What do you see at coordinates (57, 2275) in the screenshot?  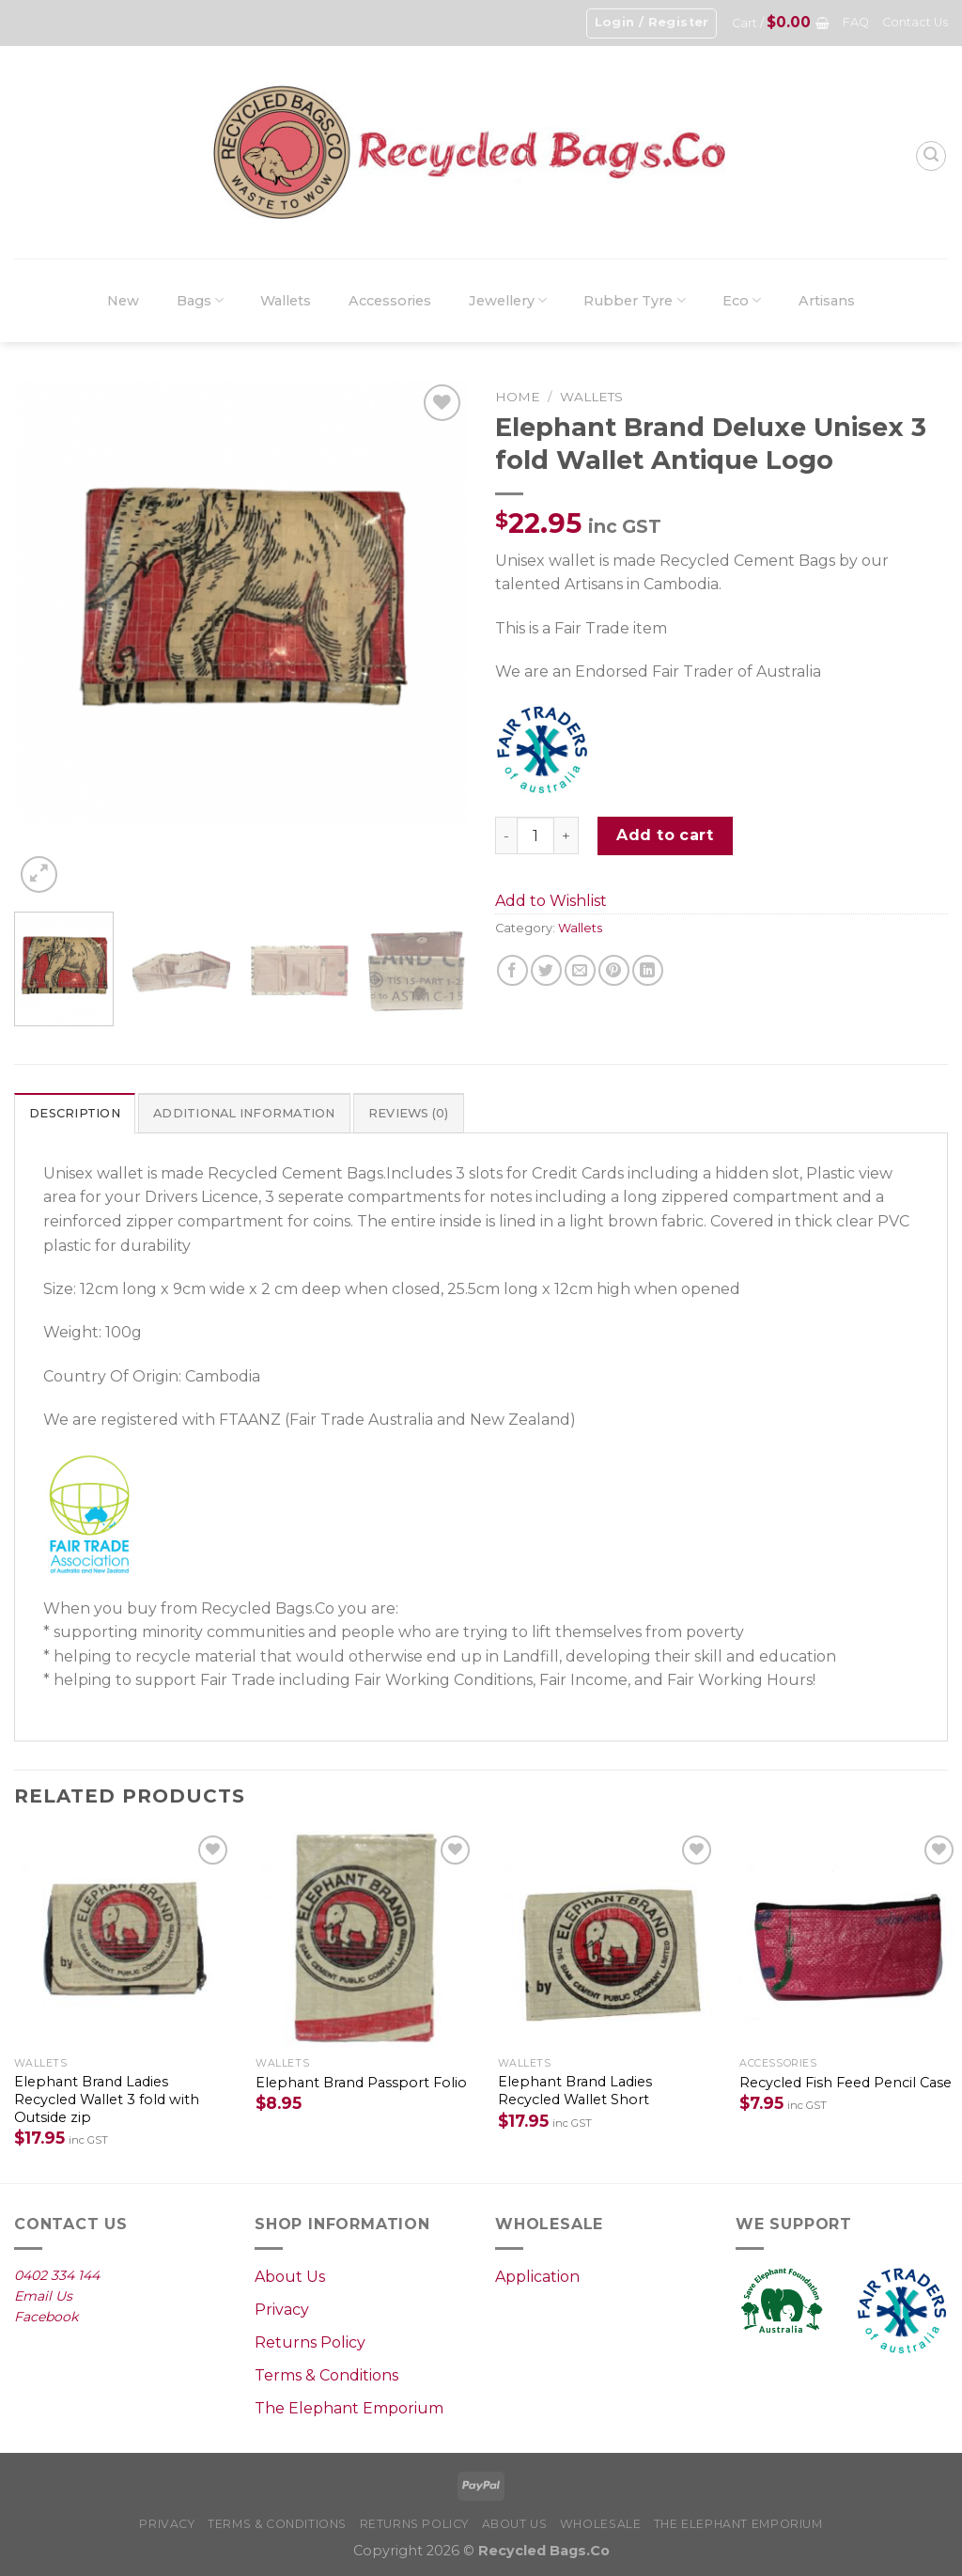 I see `0402 334 144` at bounding box center [57, 2275].